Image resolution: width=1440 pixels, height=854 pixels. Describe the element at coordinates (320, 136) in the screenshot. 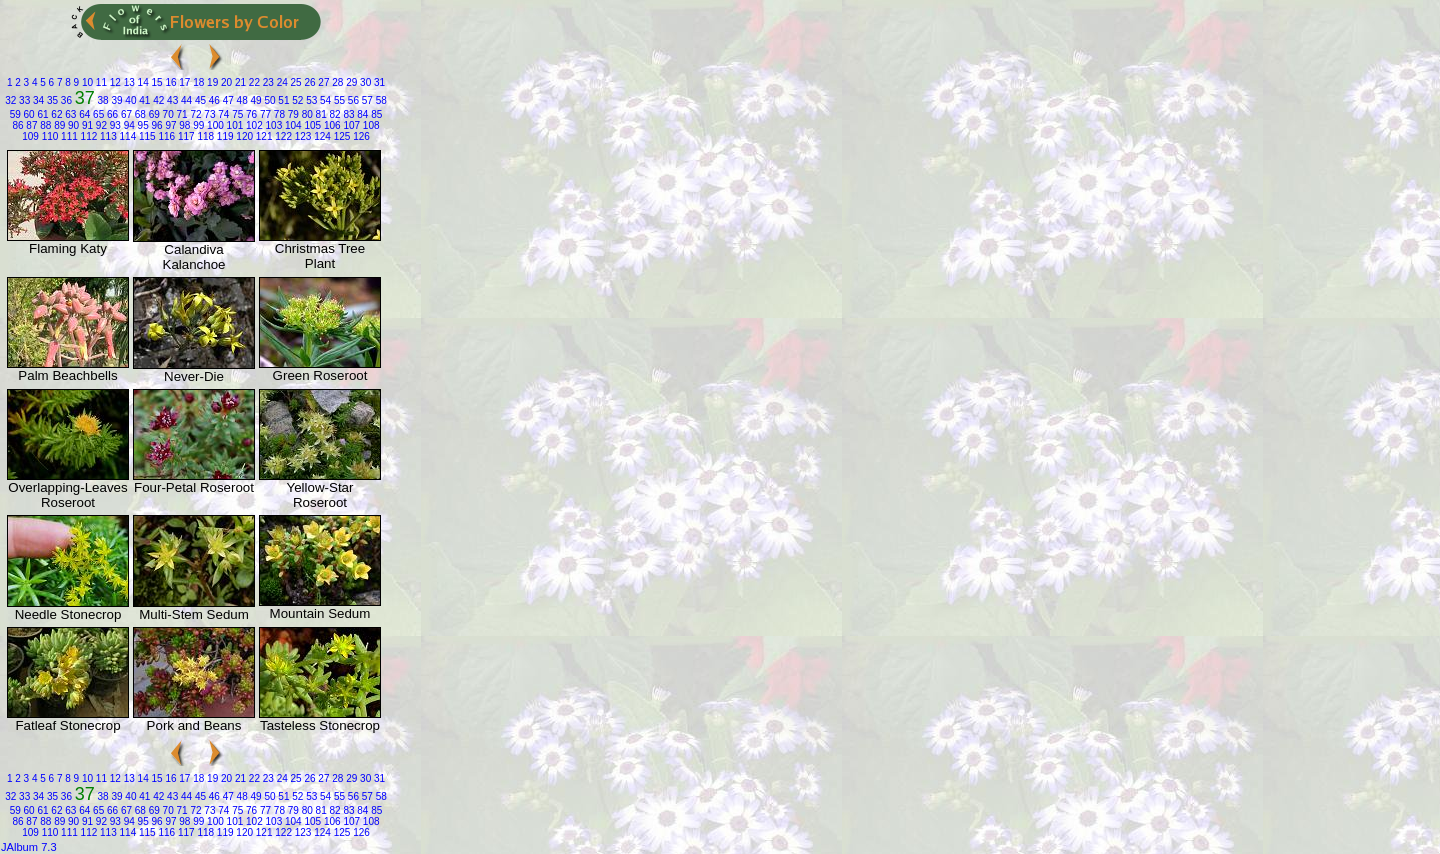

I see `124` at that location.